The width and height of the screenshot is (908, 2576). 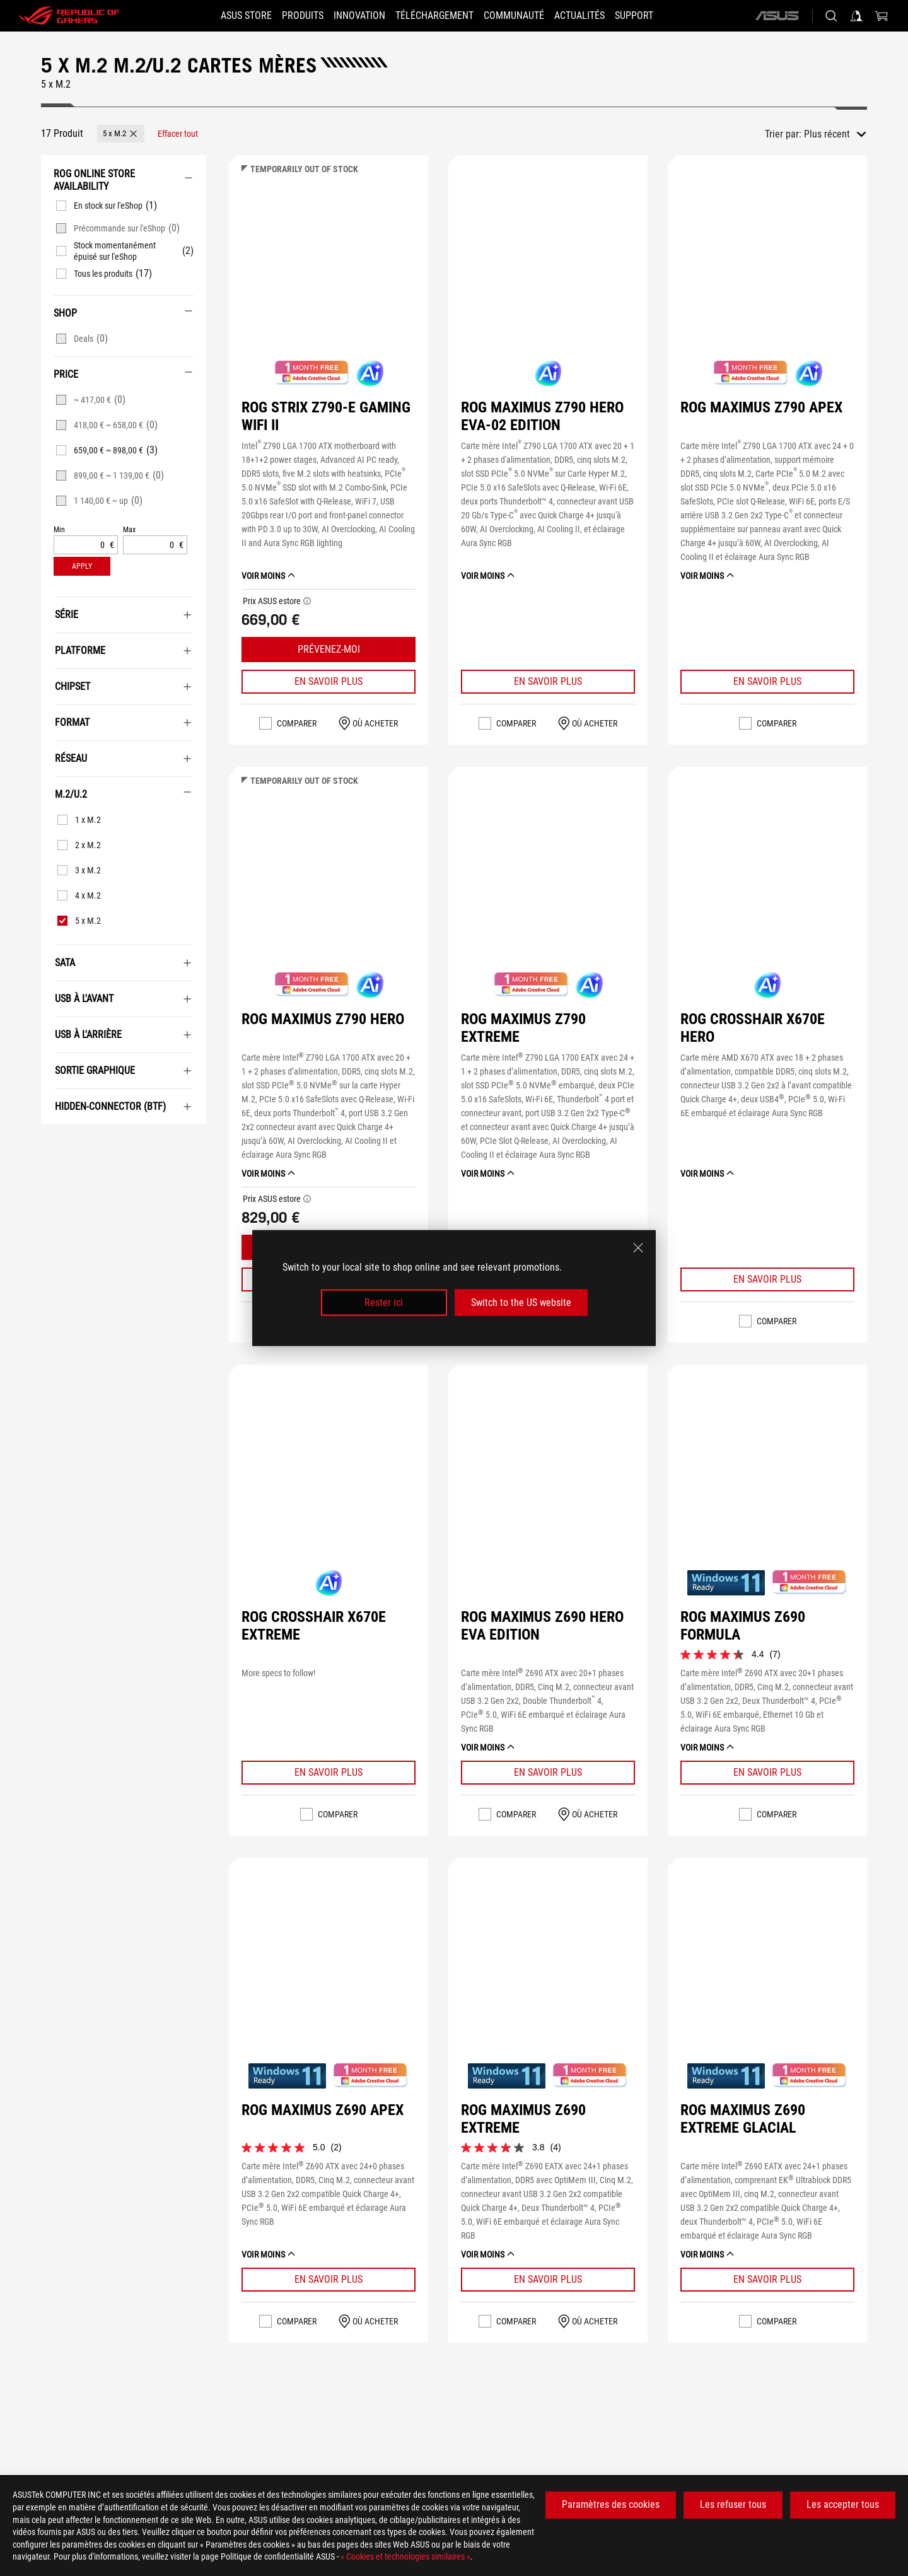 I want to click on [ASUS STORE], so click(x=223, y=16).